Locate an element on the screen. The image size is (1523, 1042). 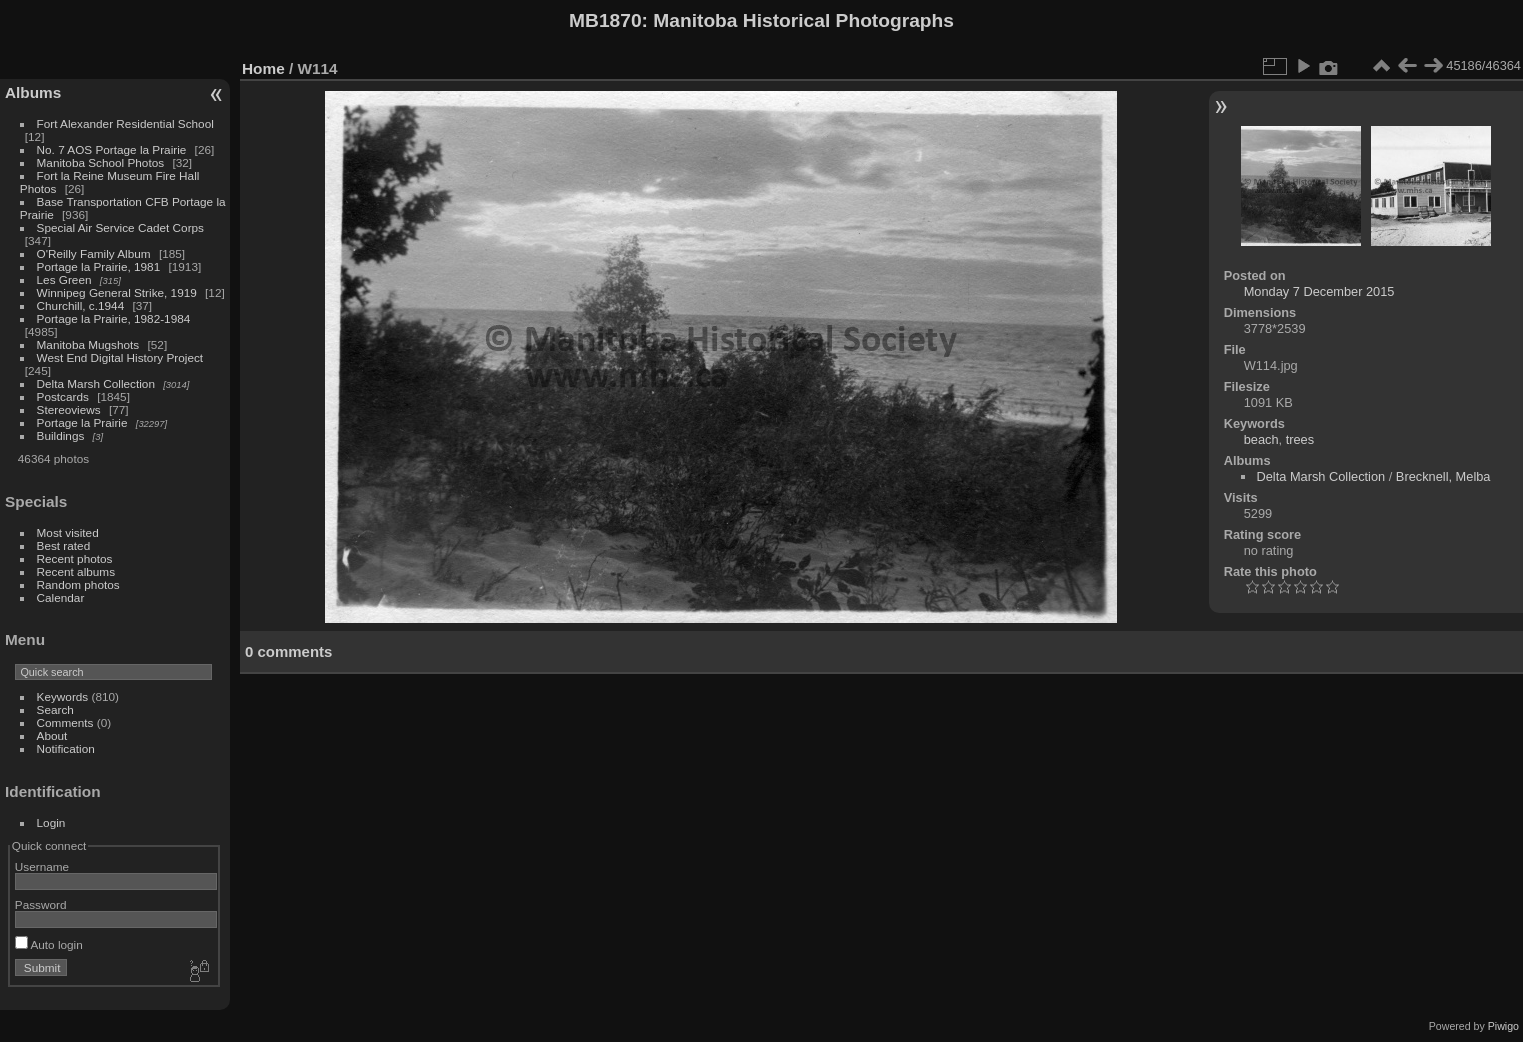
Churchill, c.1944 is located at coordinates (81, 305).